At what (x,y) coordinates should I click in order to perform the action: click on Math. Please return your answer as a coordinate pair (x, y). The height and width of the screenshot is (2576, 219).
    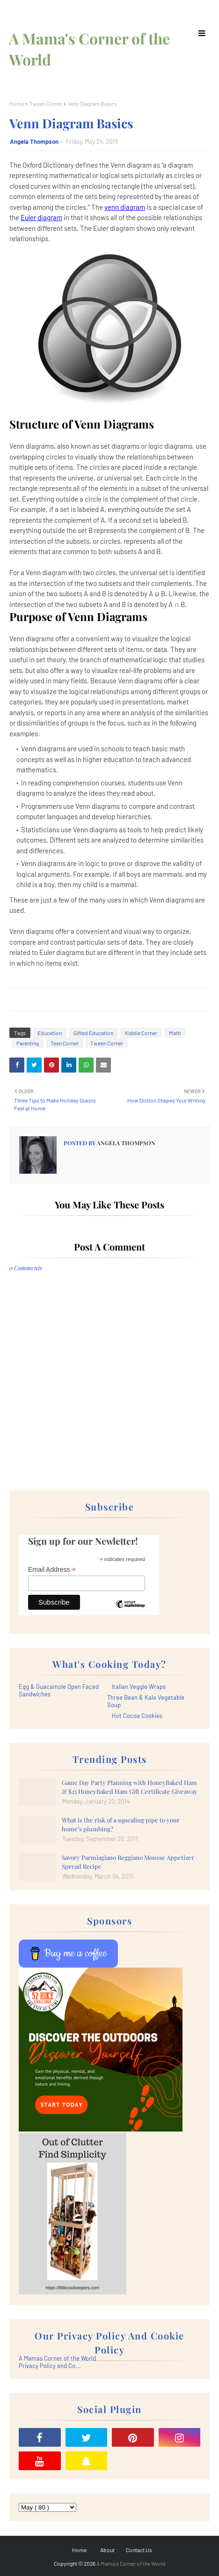
    Looking at the image, I should click on (175, 1032).